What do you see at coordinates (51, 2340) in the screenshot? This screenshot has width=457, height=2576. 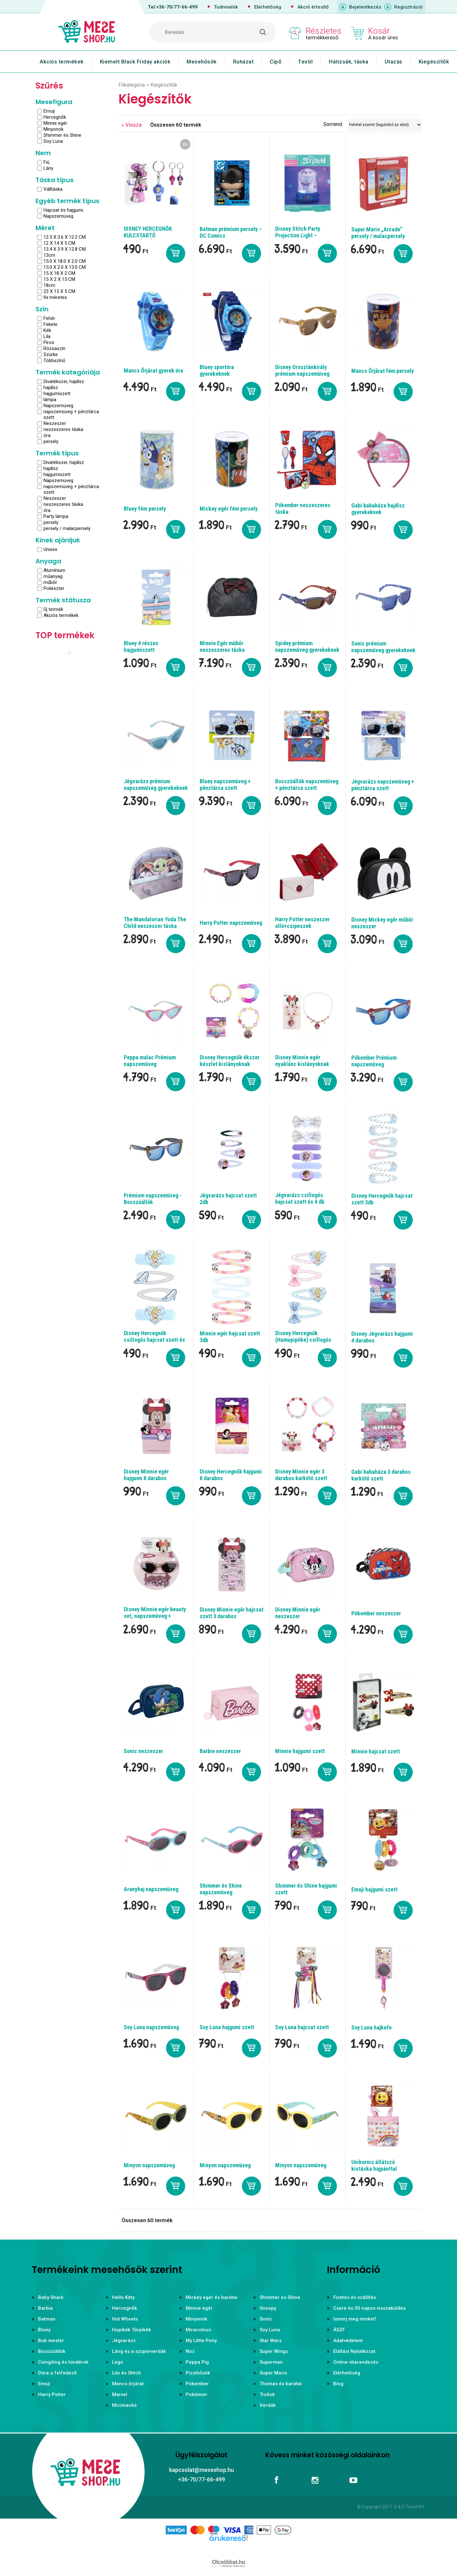 I see `Bob mester` at bounding box center [51, 2340].